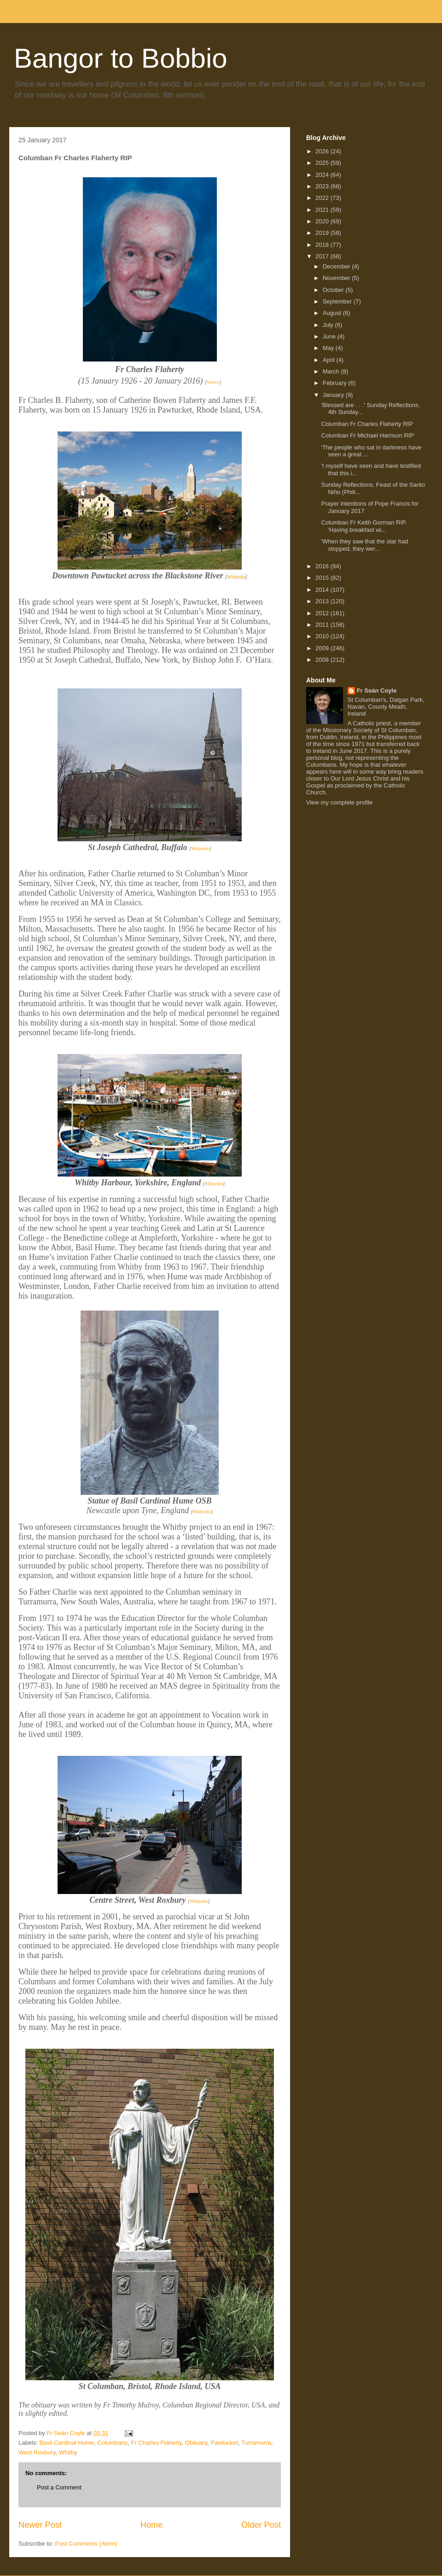  What do you see at coordinates (333, 312) in the screenshot?
I see `August` at bounding box center [333, 312].